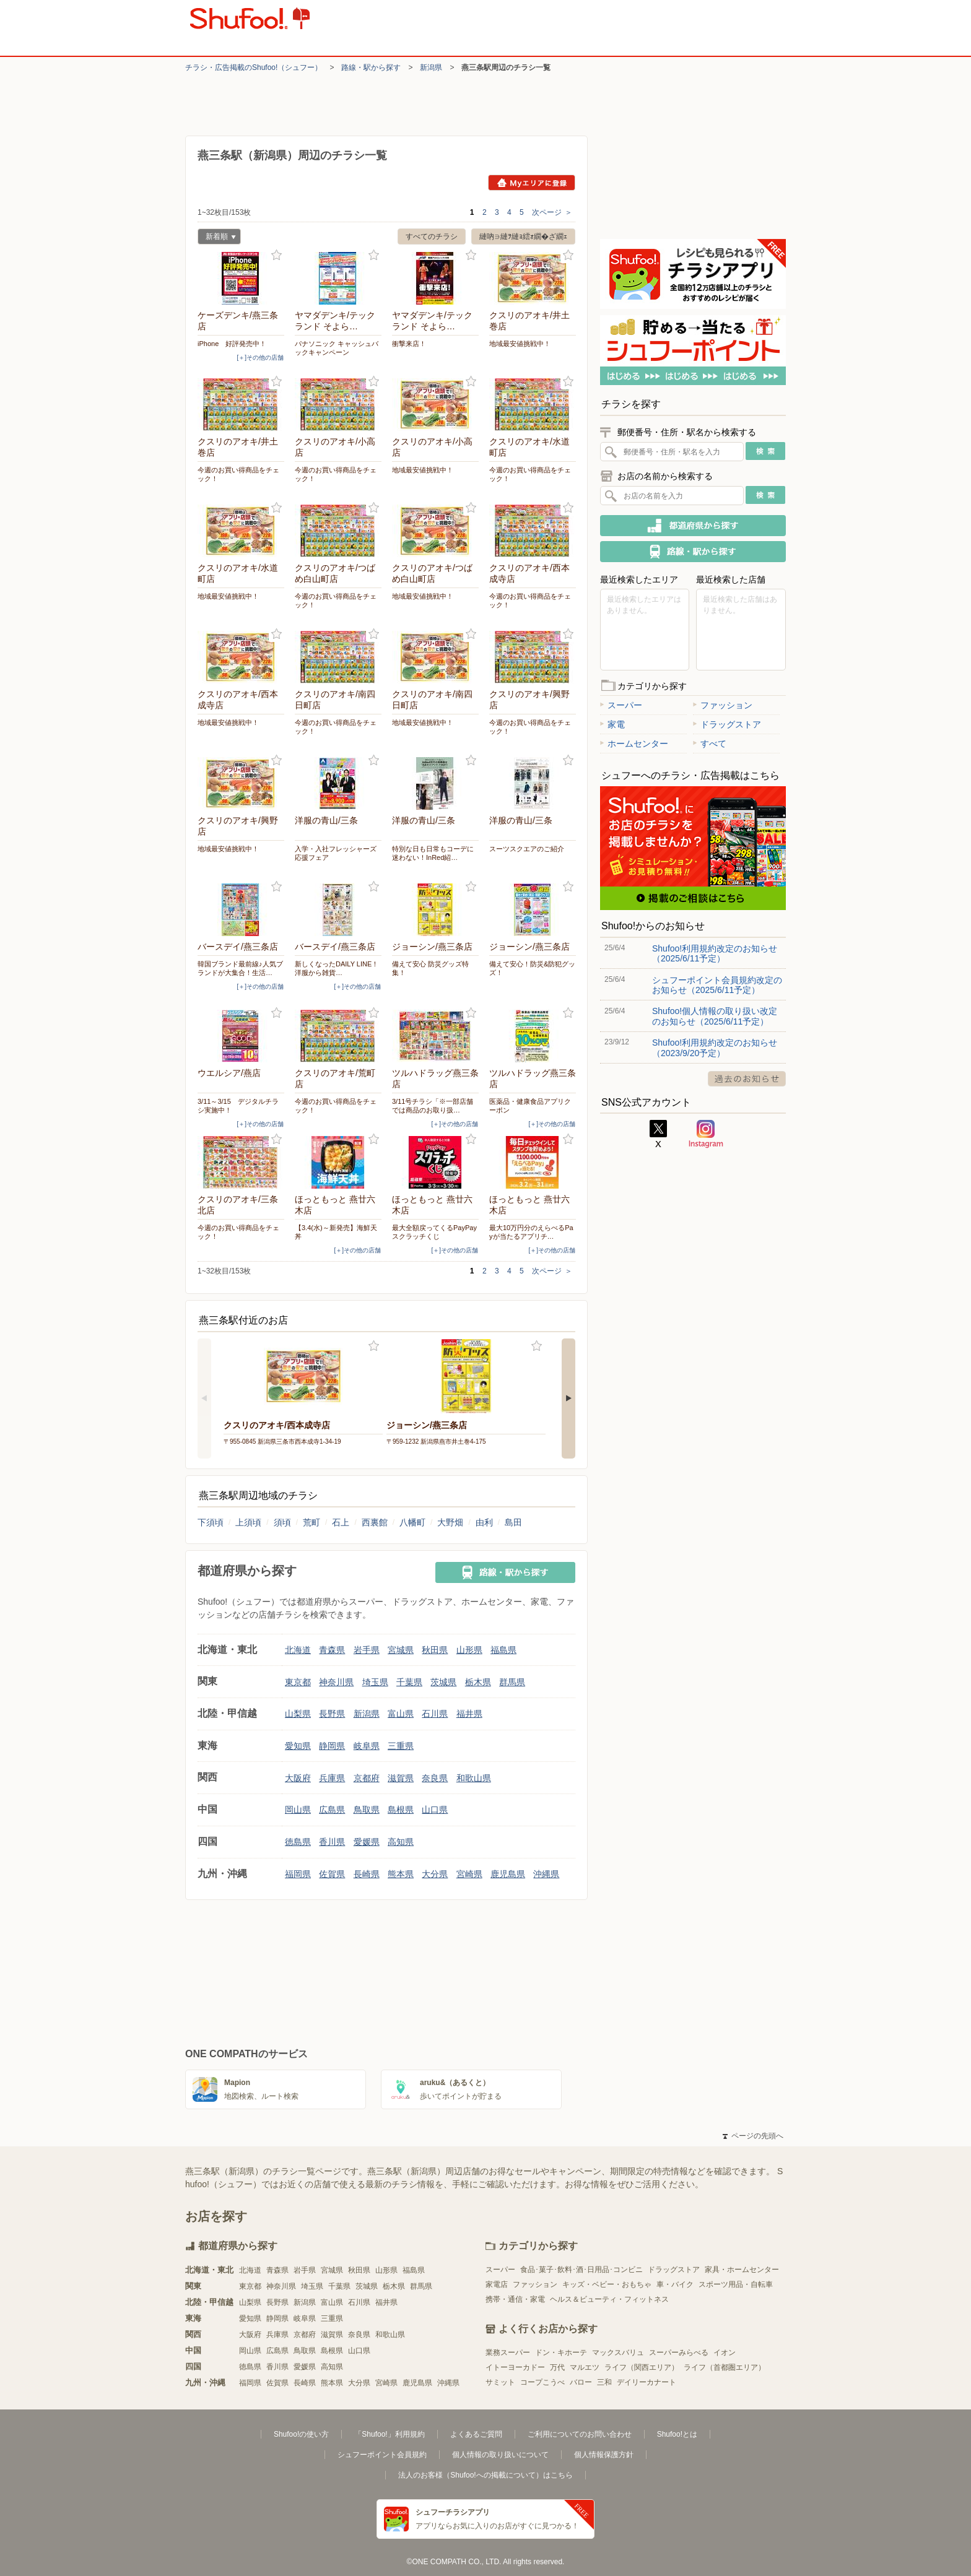 This screenshot has width=971, height=2576. I want to click on 和歌山県, so click(473, 1778).